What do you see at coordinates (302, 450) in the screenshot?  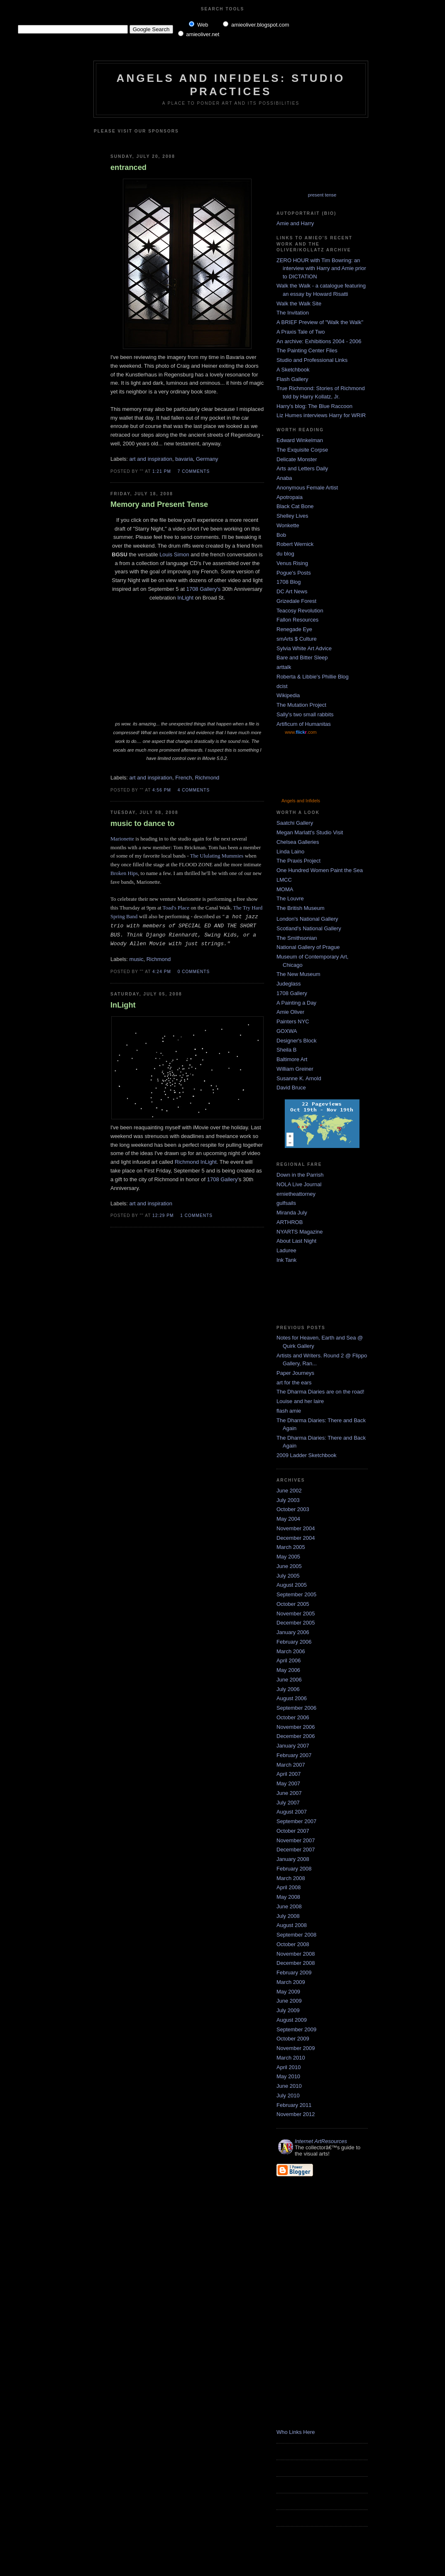 I see `The Exquisite Corpse` at bounding box center [302, 450].